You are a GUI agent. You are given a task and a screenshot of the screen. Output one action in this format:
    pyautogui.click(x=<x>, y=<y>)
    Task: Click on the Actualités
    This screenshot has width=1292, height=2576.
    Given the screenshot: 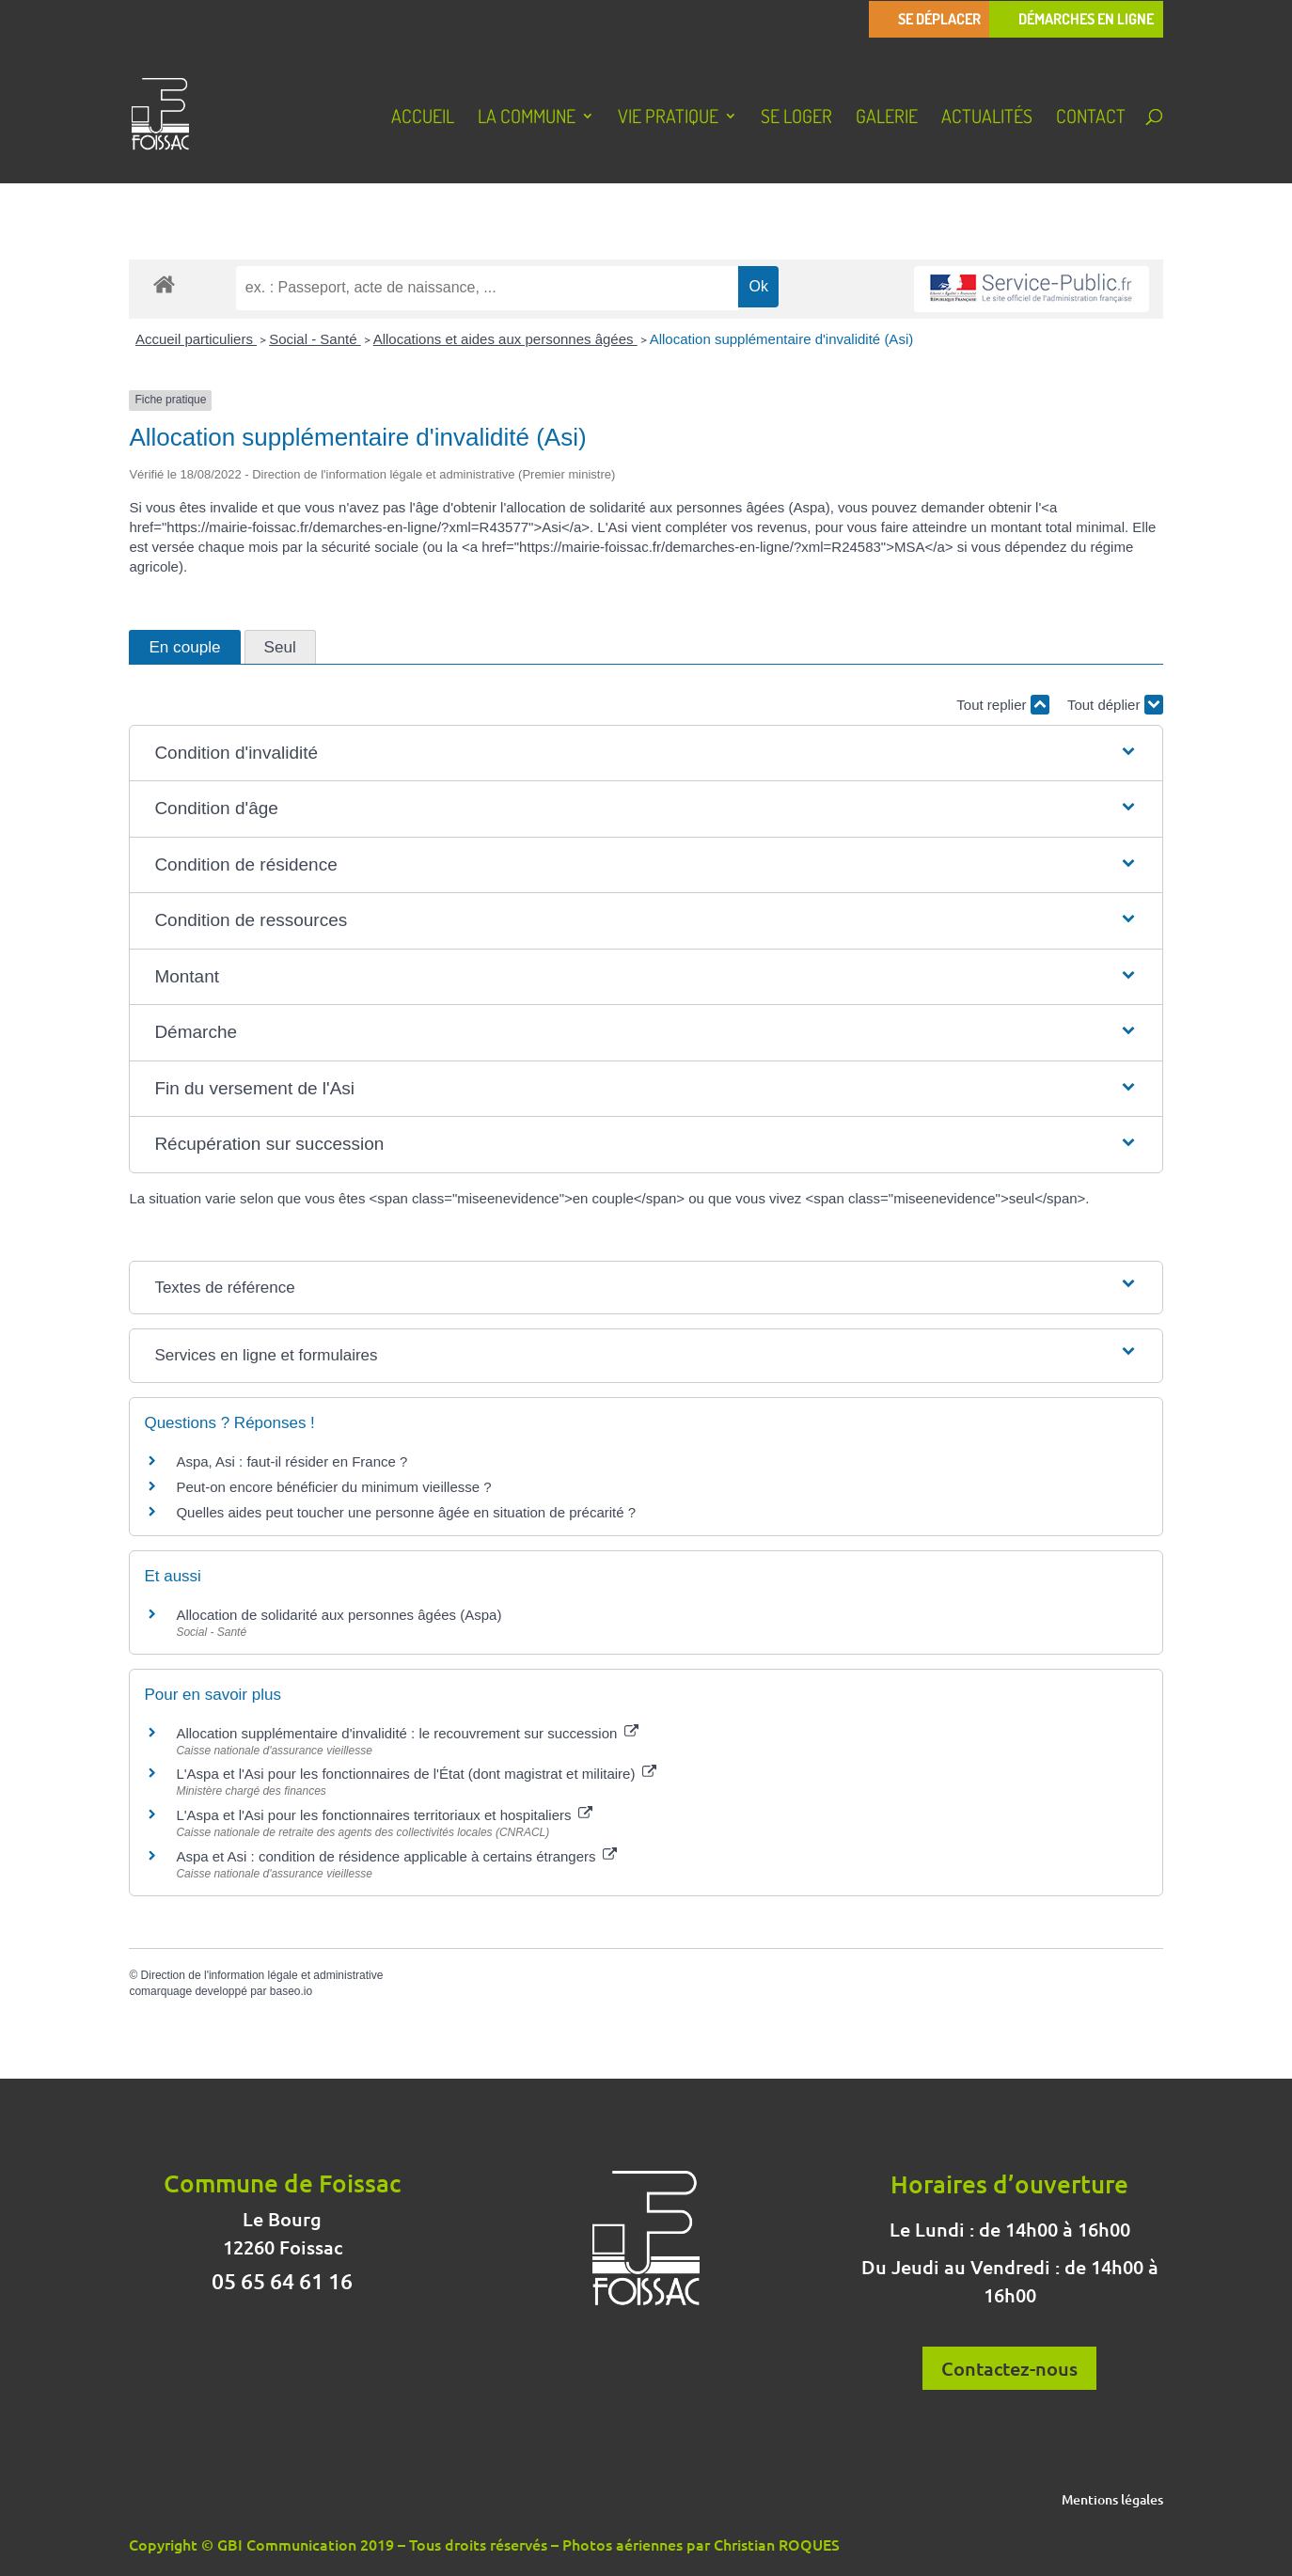 What is the action you would take?
    pyautogui.click(x=986, y=118)
    